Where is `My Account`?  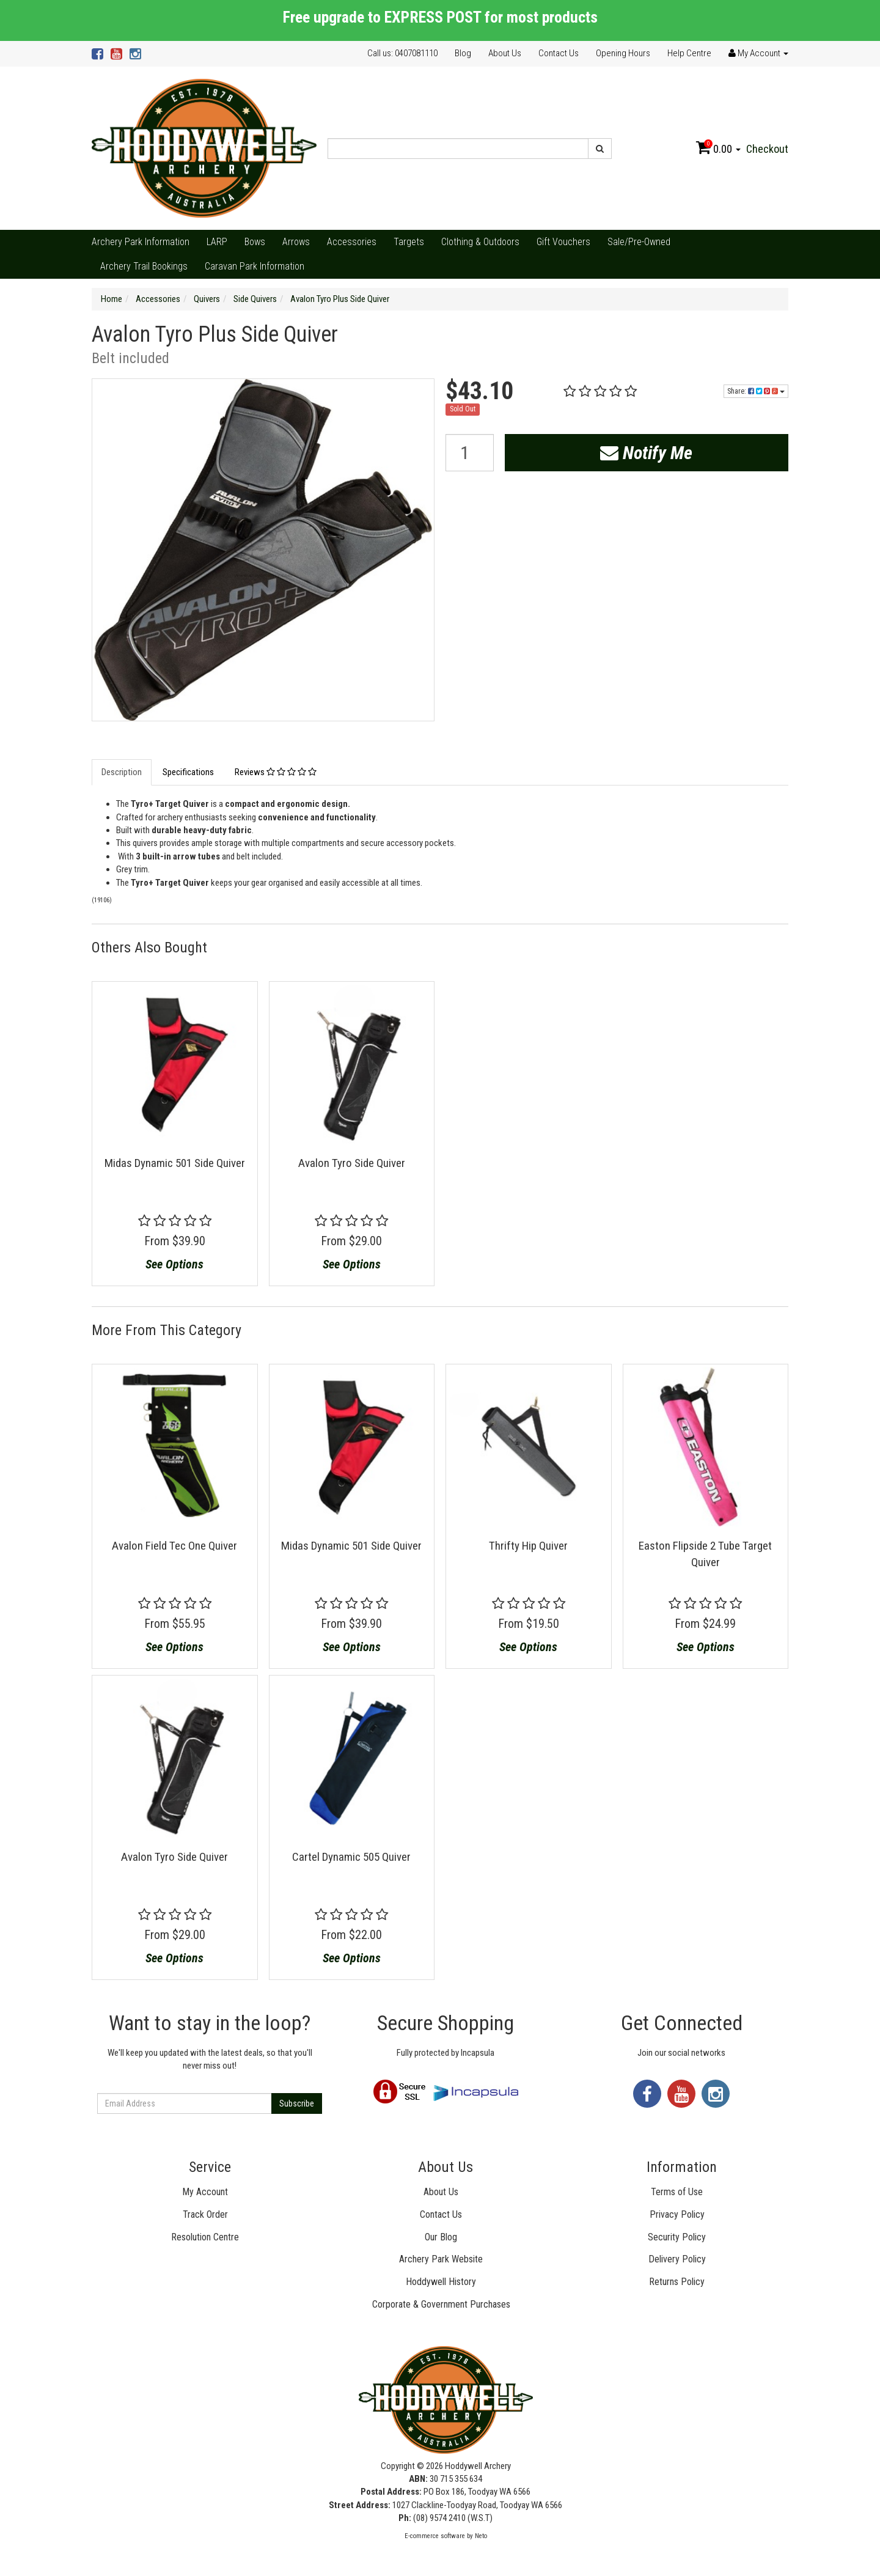 My Account is located at coordinates (205, 2192).